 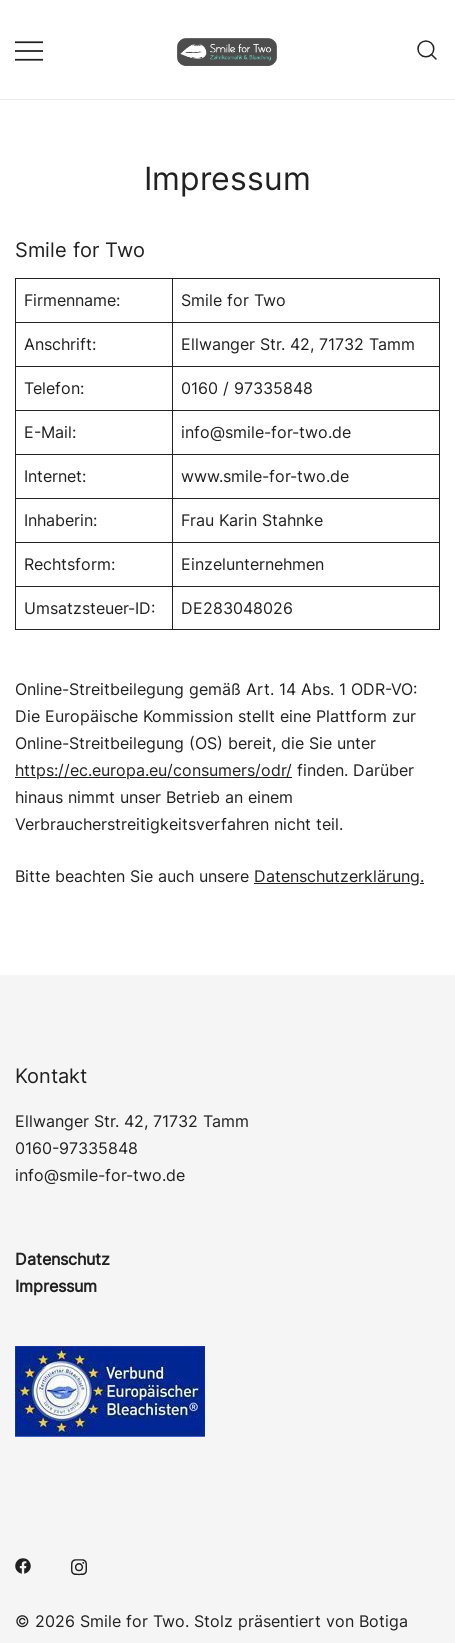 I want to click on Datenschutzerklärung., so click(x=339, y=876).